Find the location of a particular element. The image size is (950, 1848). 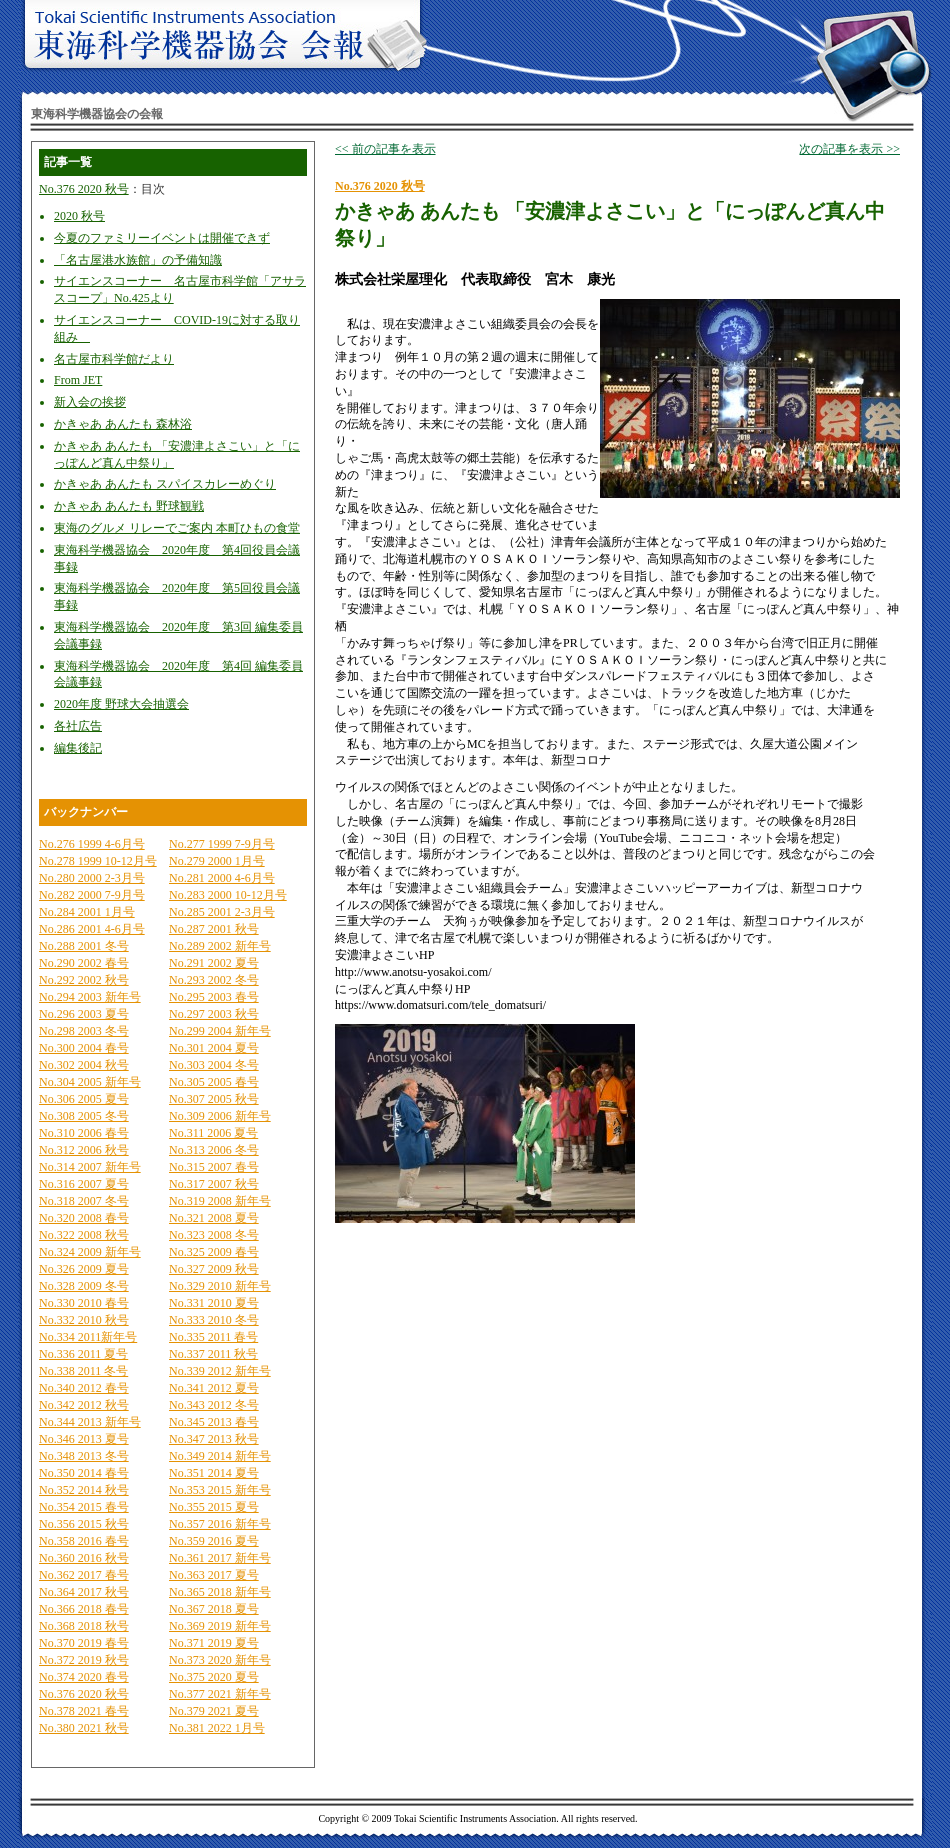

2020 秋号 is located at coordinates (79, 216).